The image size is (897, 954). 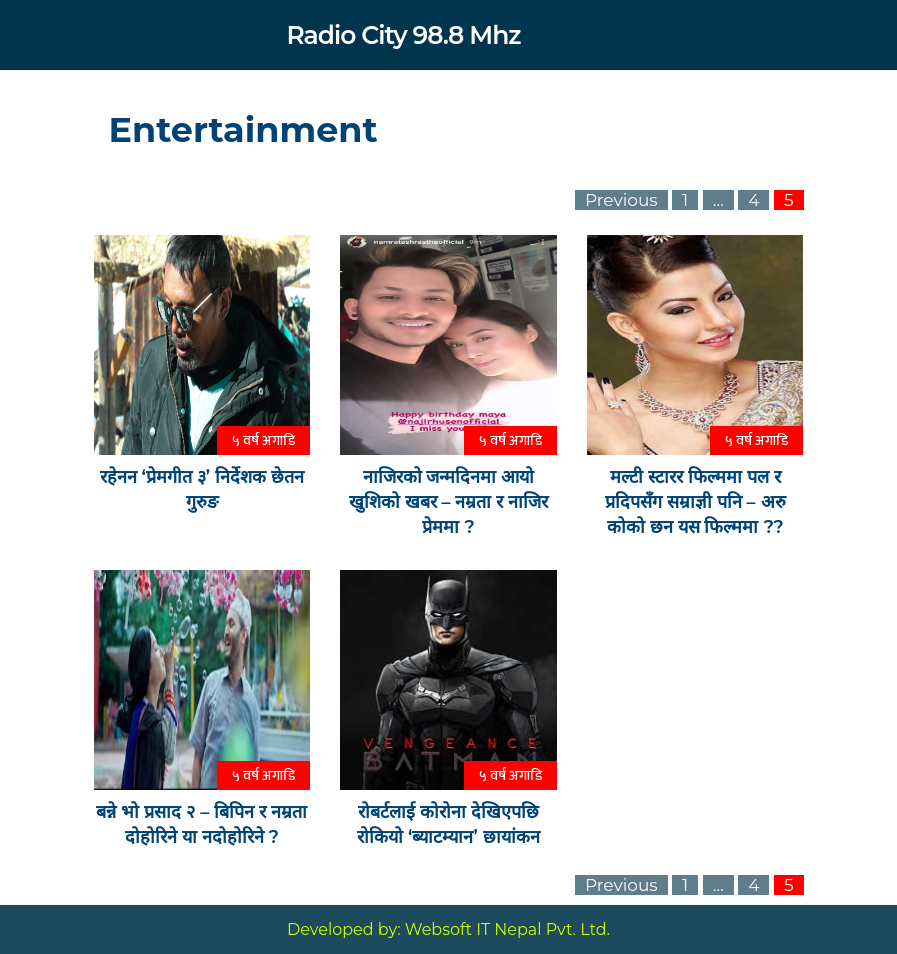 I want to click on नाजिरको जन्मदिनमा आयो खुशिको खबर – नम्रता र नाजिर प्रेममा ?, so click(x=449, y=502).